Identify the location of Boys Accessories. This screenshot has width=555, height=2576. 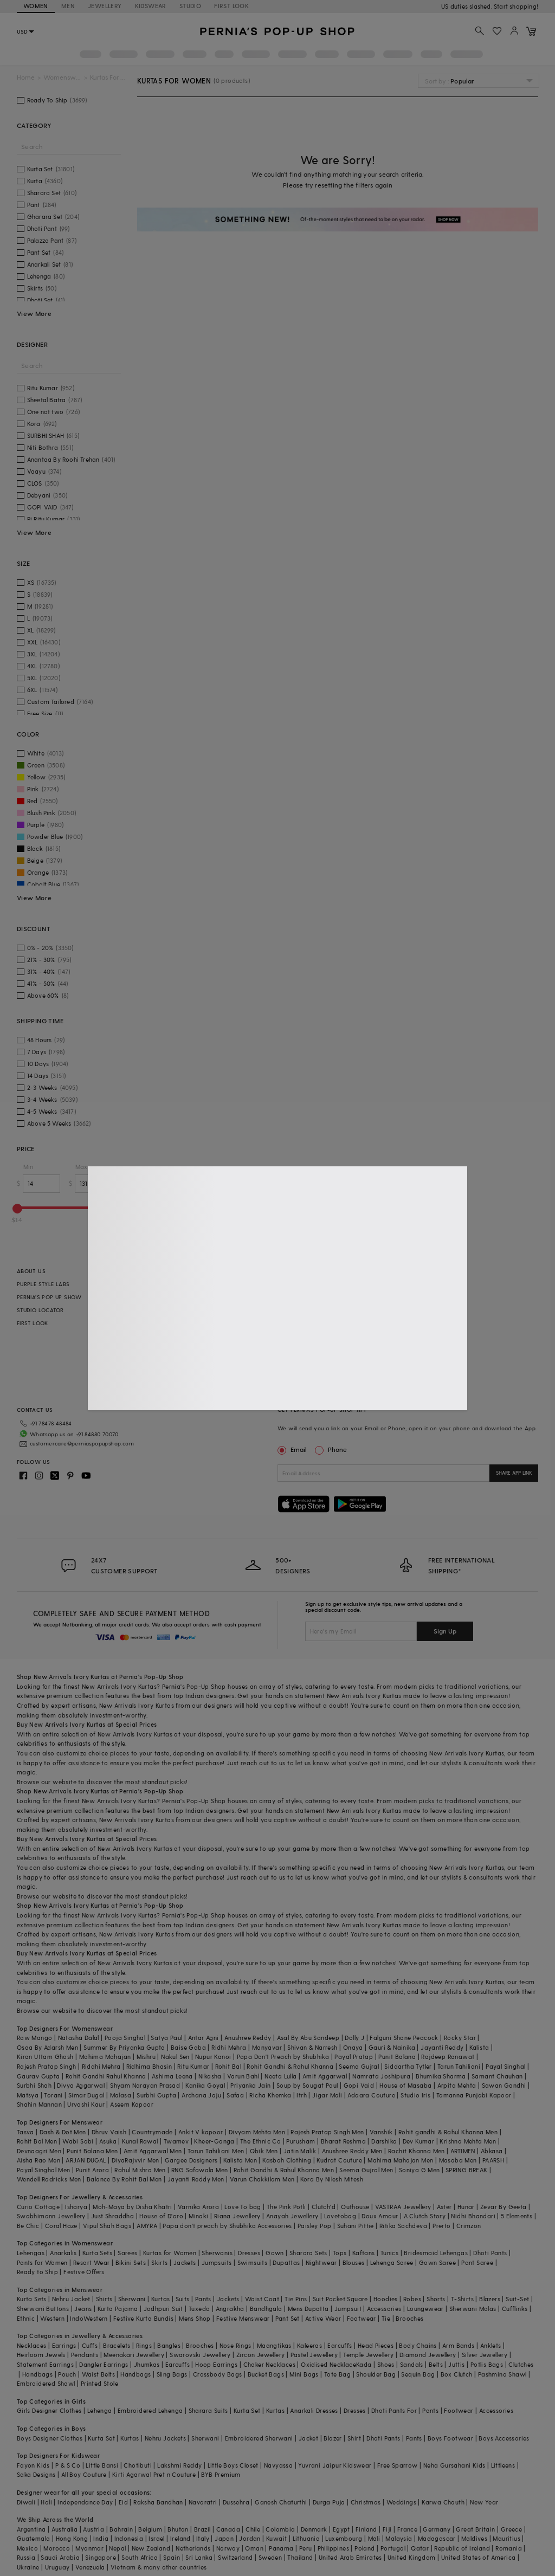
(504, 2438).